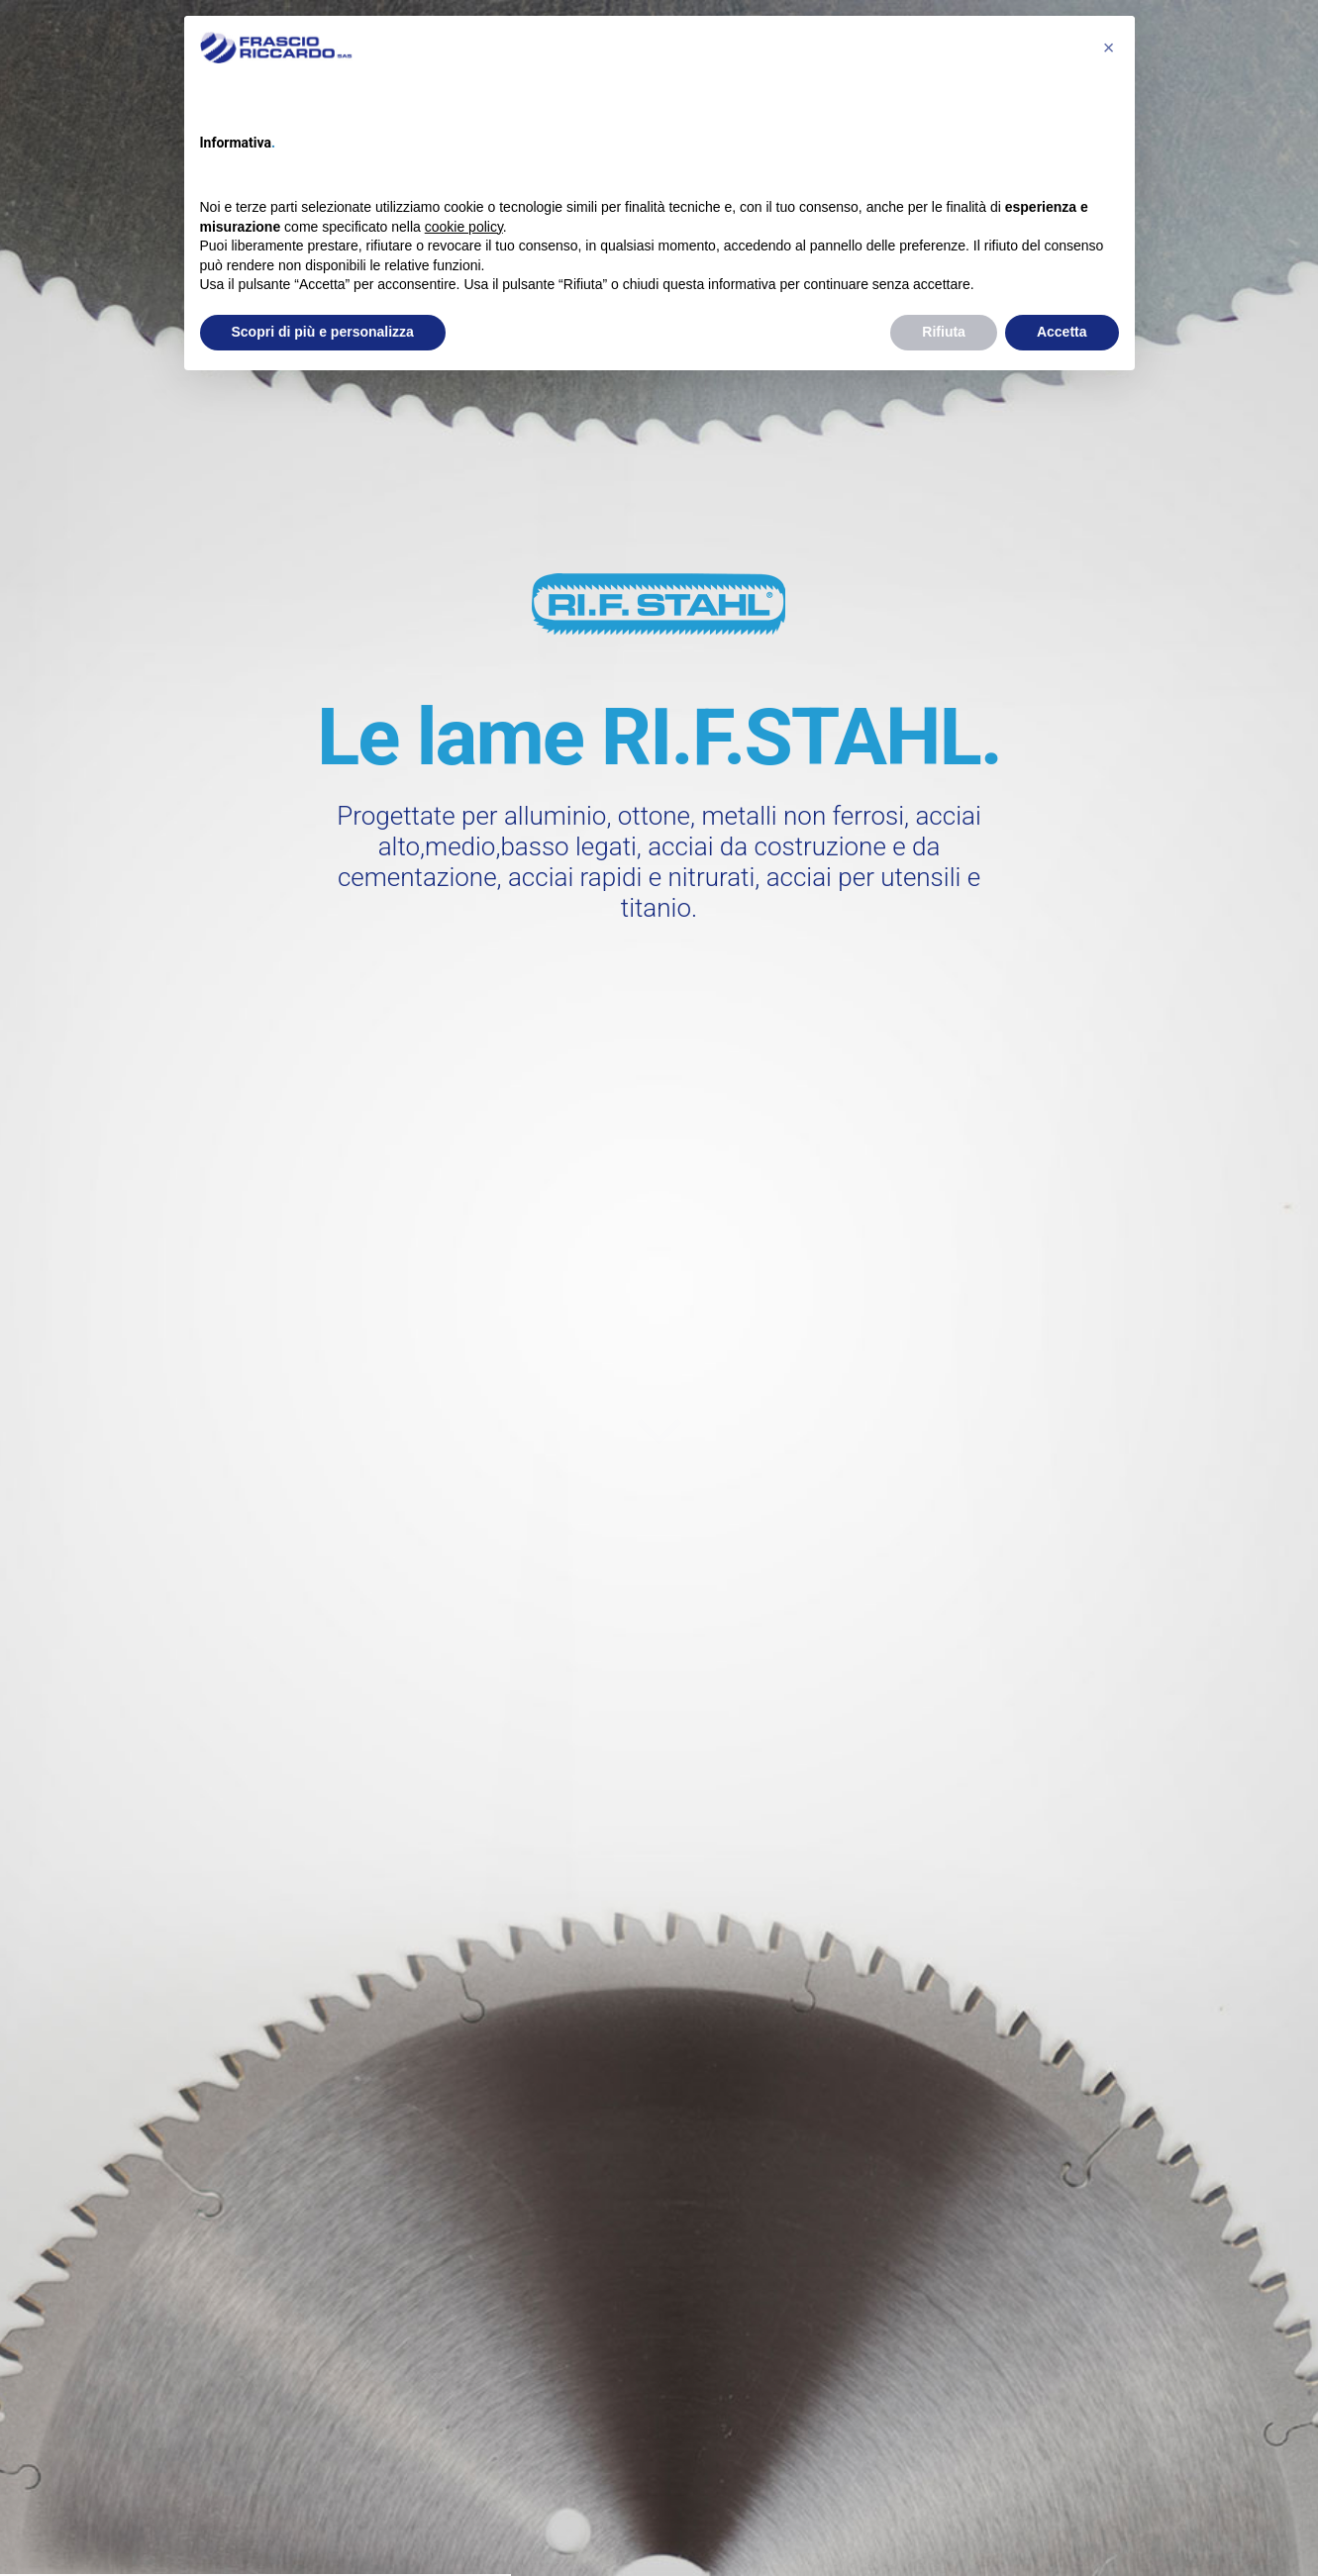 The width and height of the screenshot is (1318, 2576). I want to click on Accetta [button], so click(1062, 332).